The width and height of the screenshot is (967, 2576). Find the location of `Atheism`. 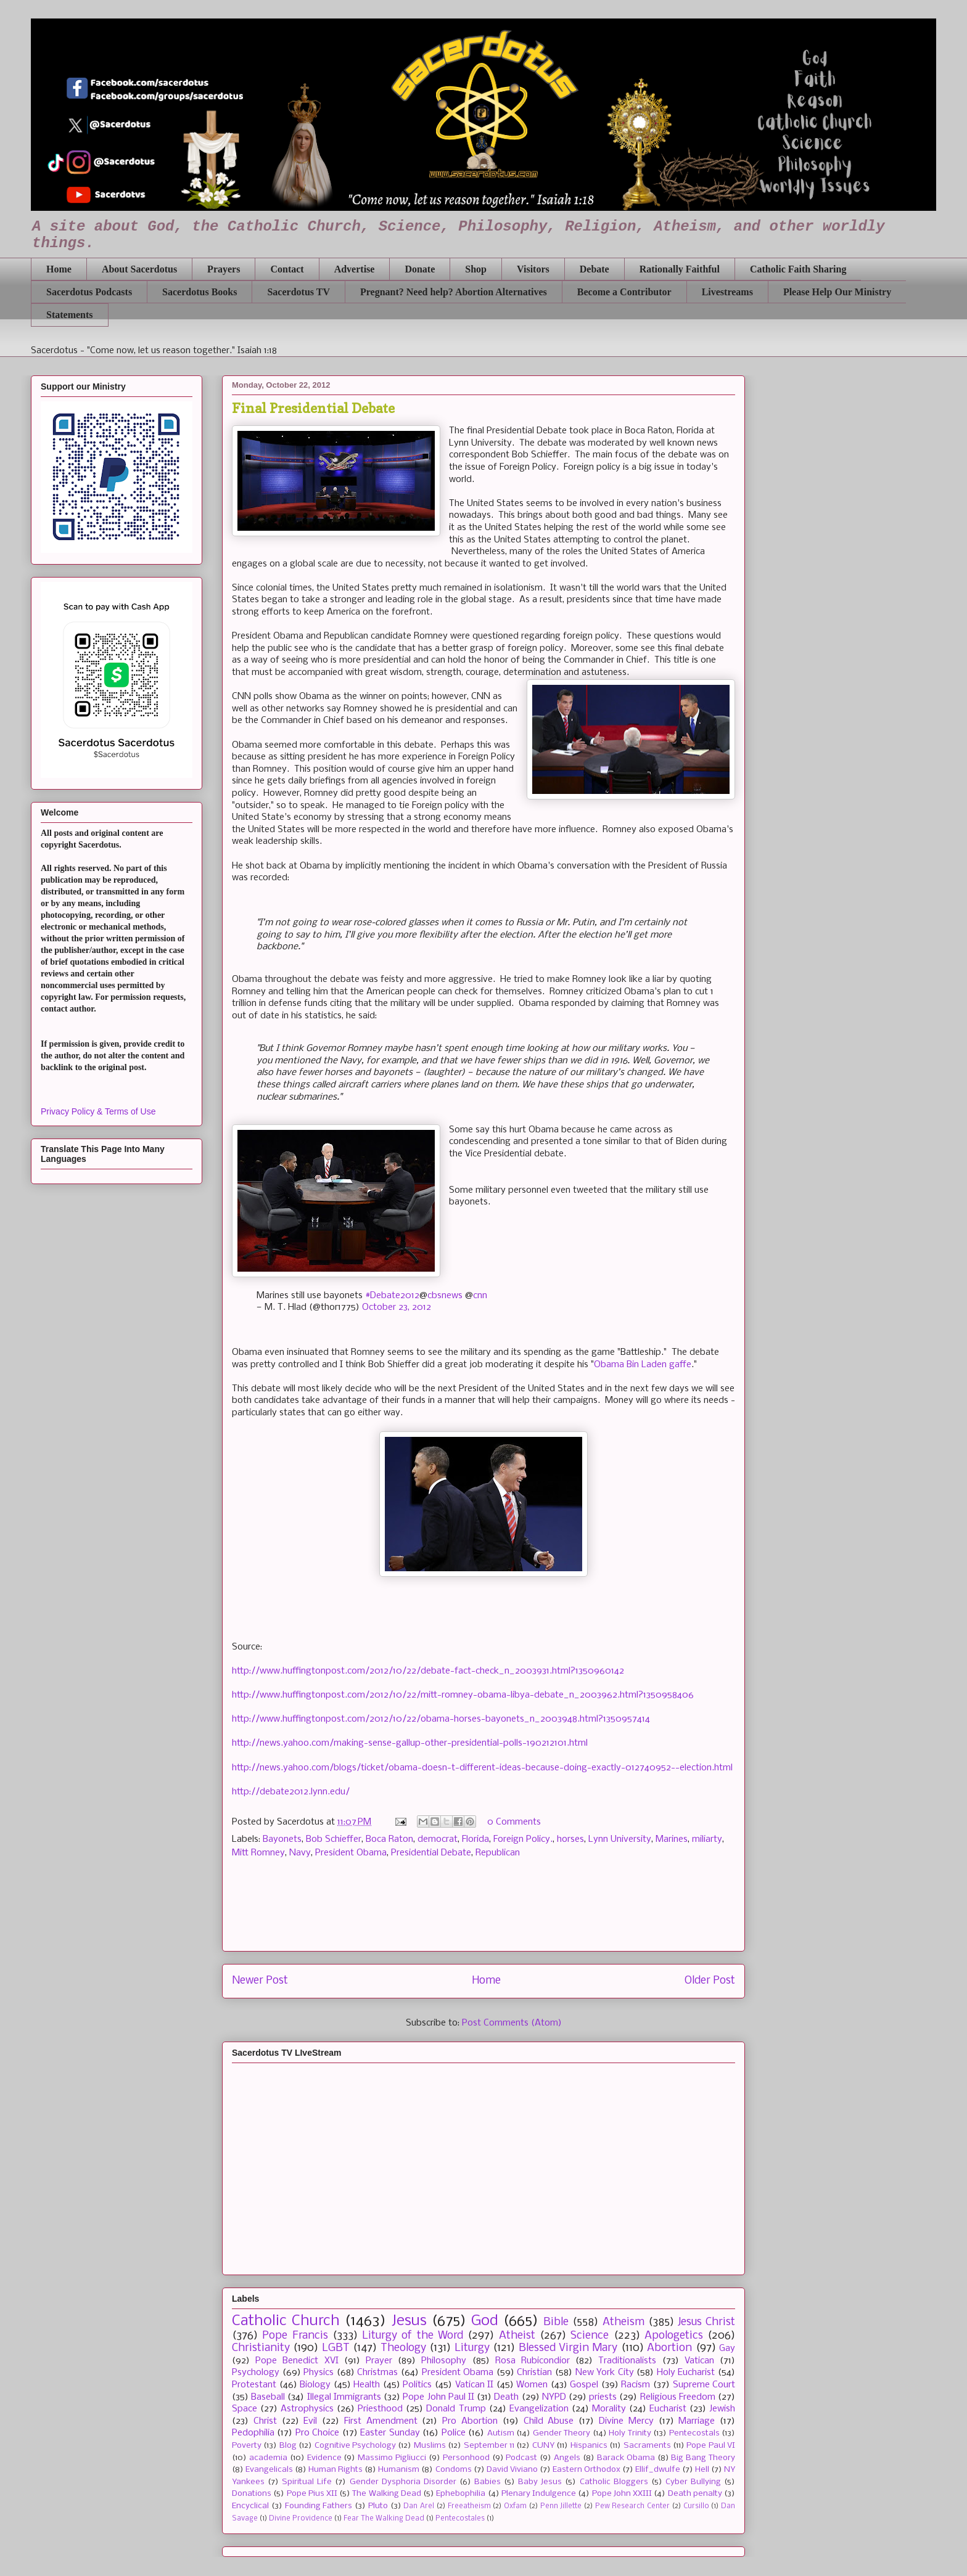

Atheism is located at coordinates (623, 2322).